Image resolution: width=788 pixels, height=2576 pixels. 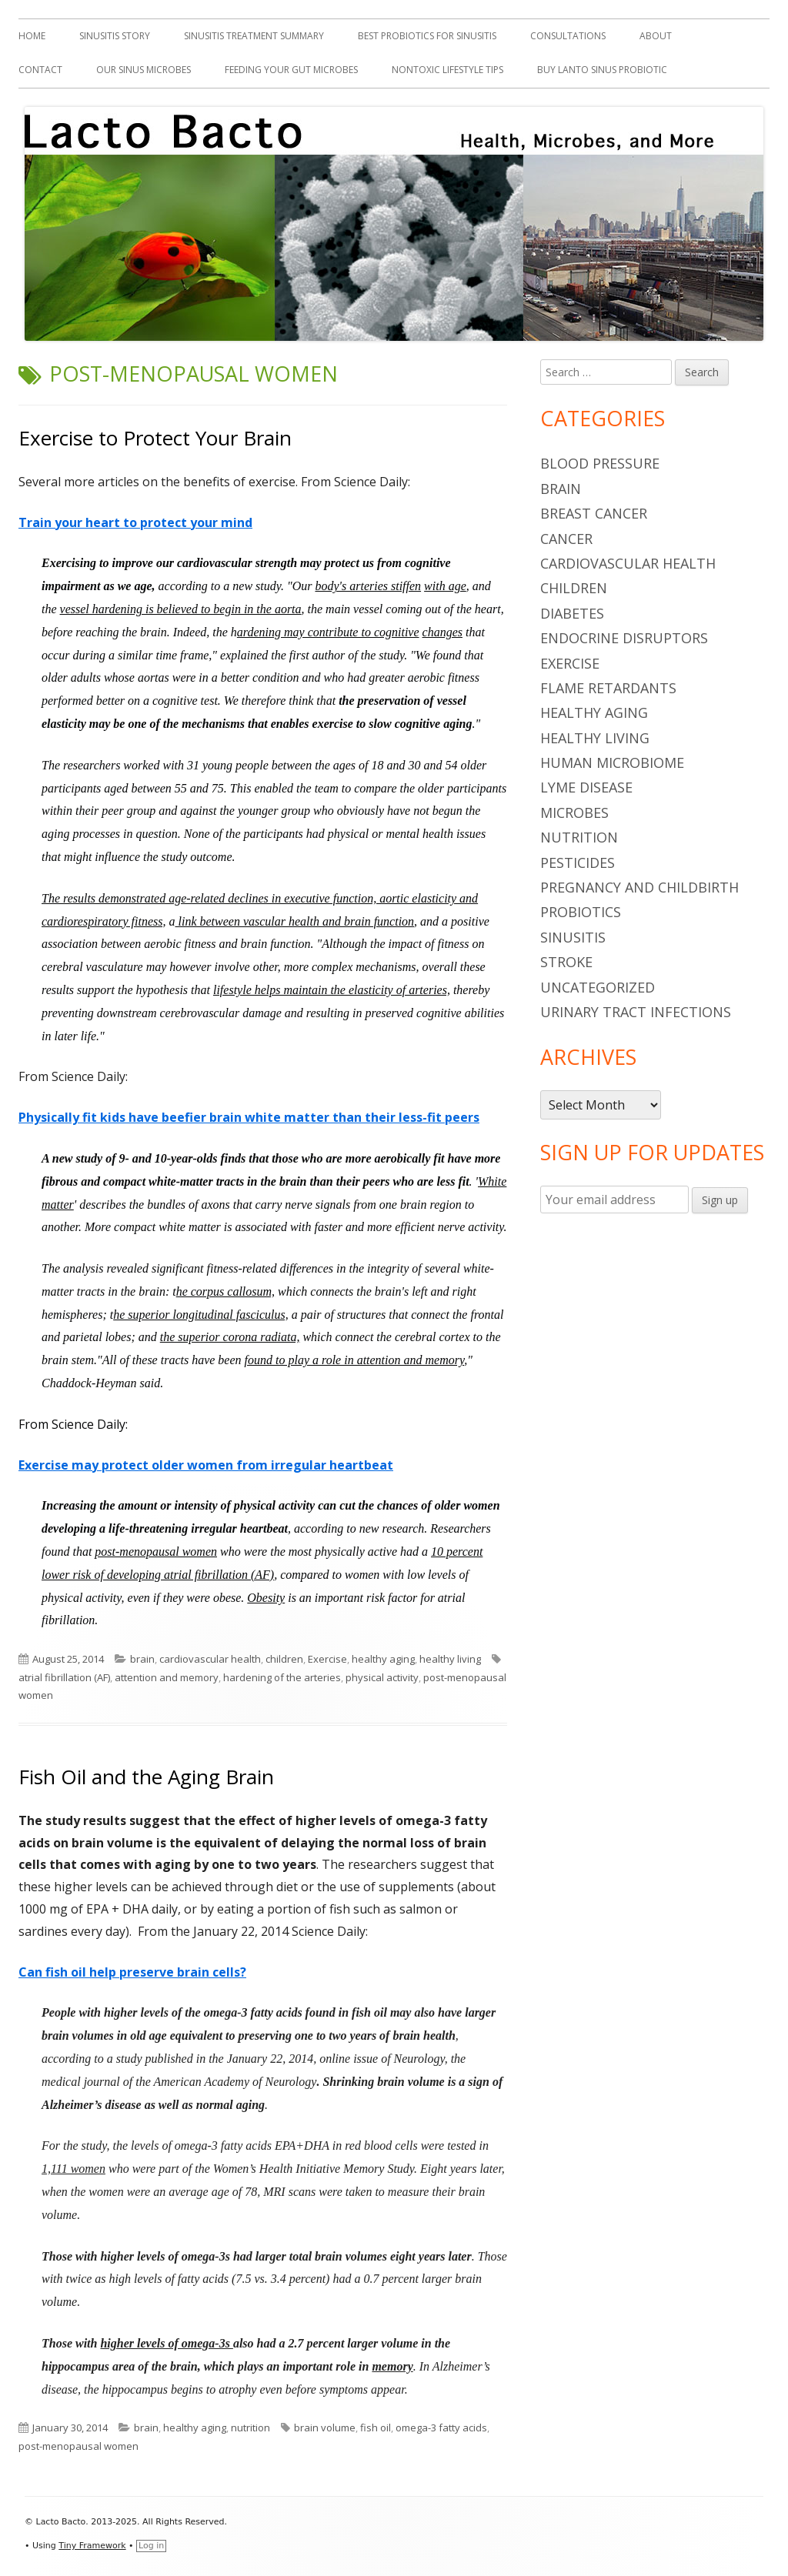 What do you see at coordinates (639, 887) in the screenshot?
I see `pregnancy and childbirth` at bounding box center [639, 887].